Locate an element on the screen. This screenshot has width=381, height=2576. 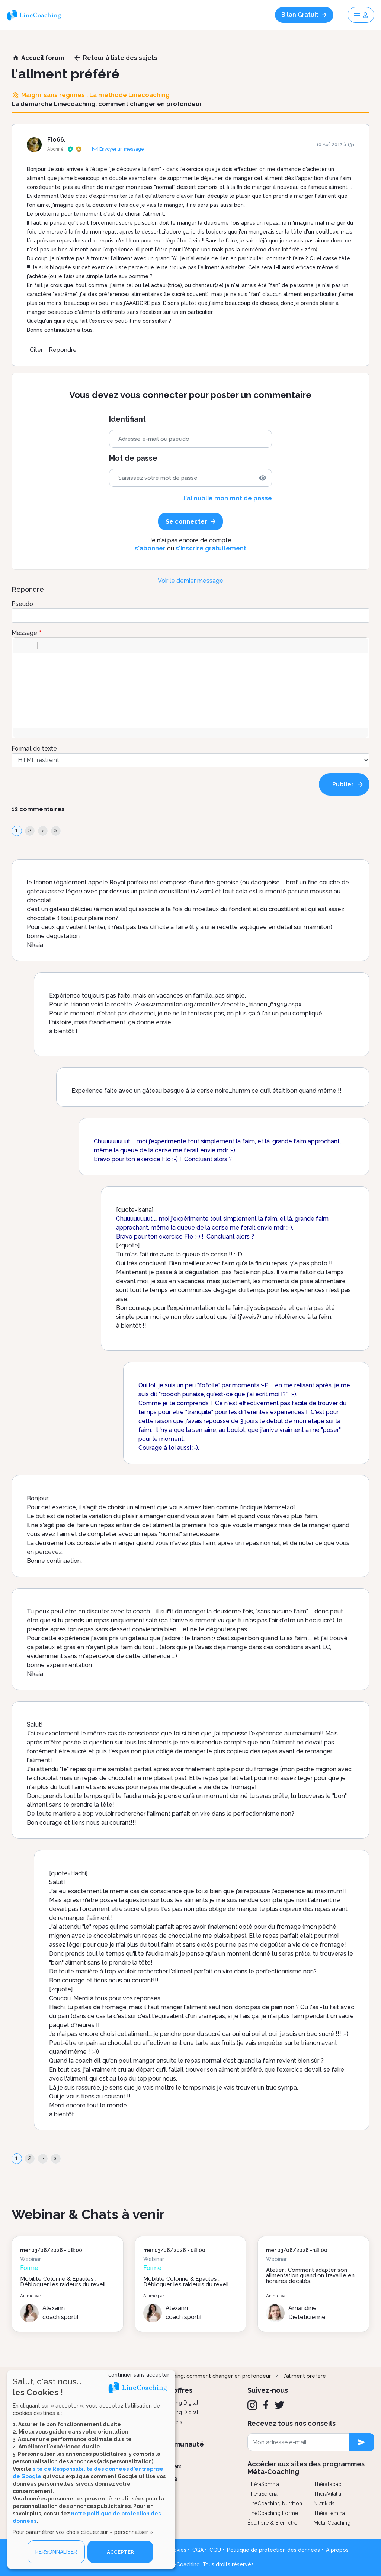
Format de texte is located at coordinates (34, 748).